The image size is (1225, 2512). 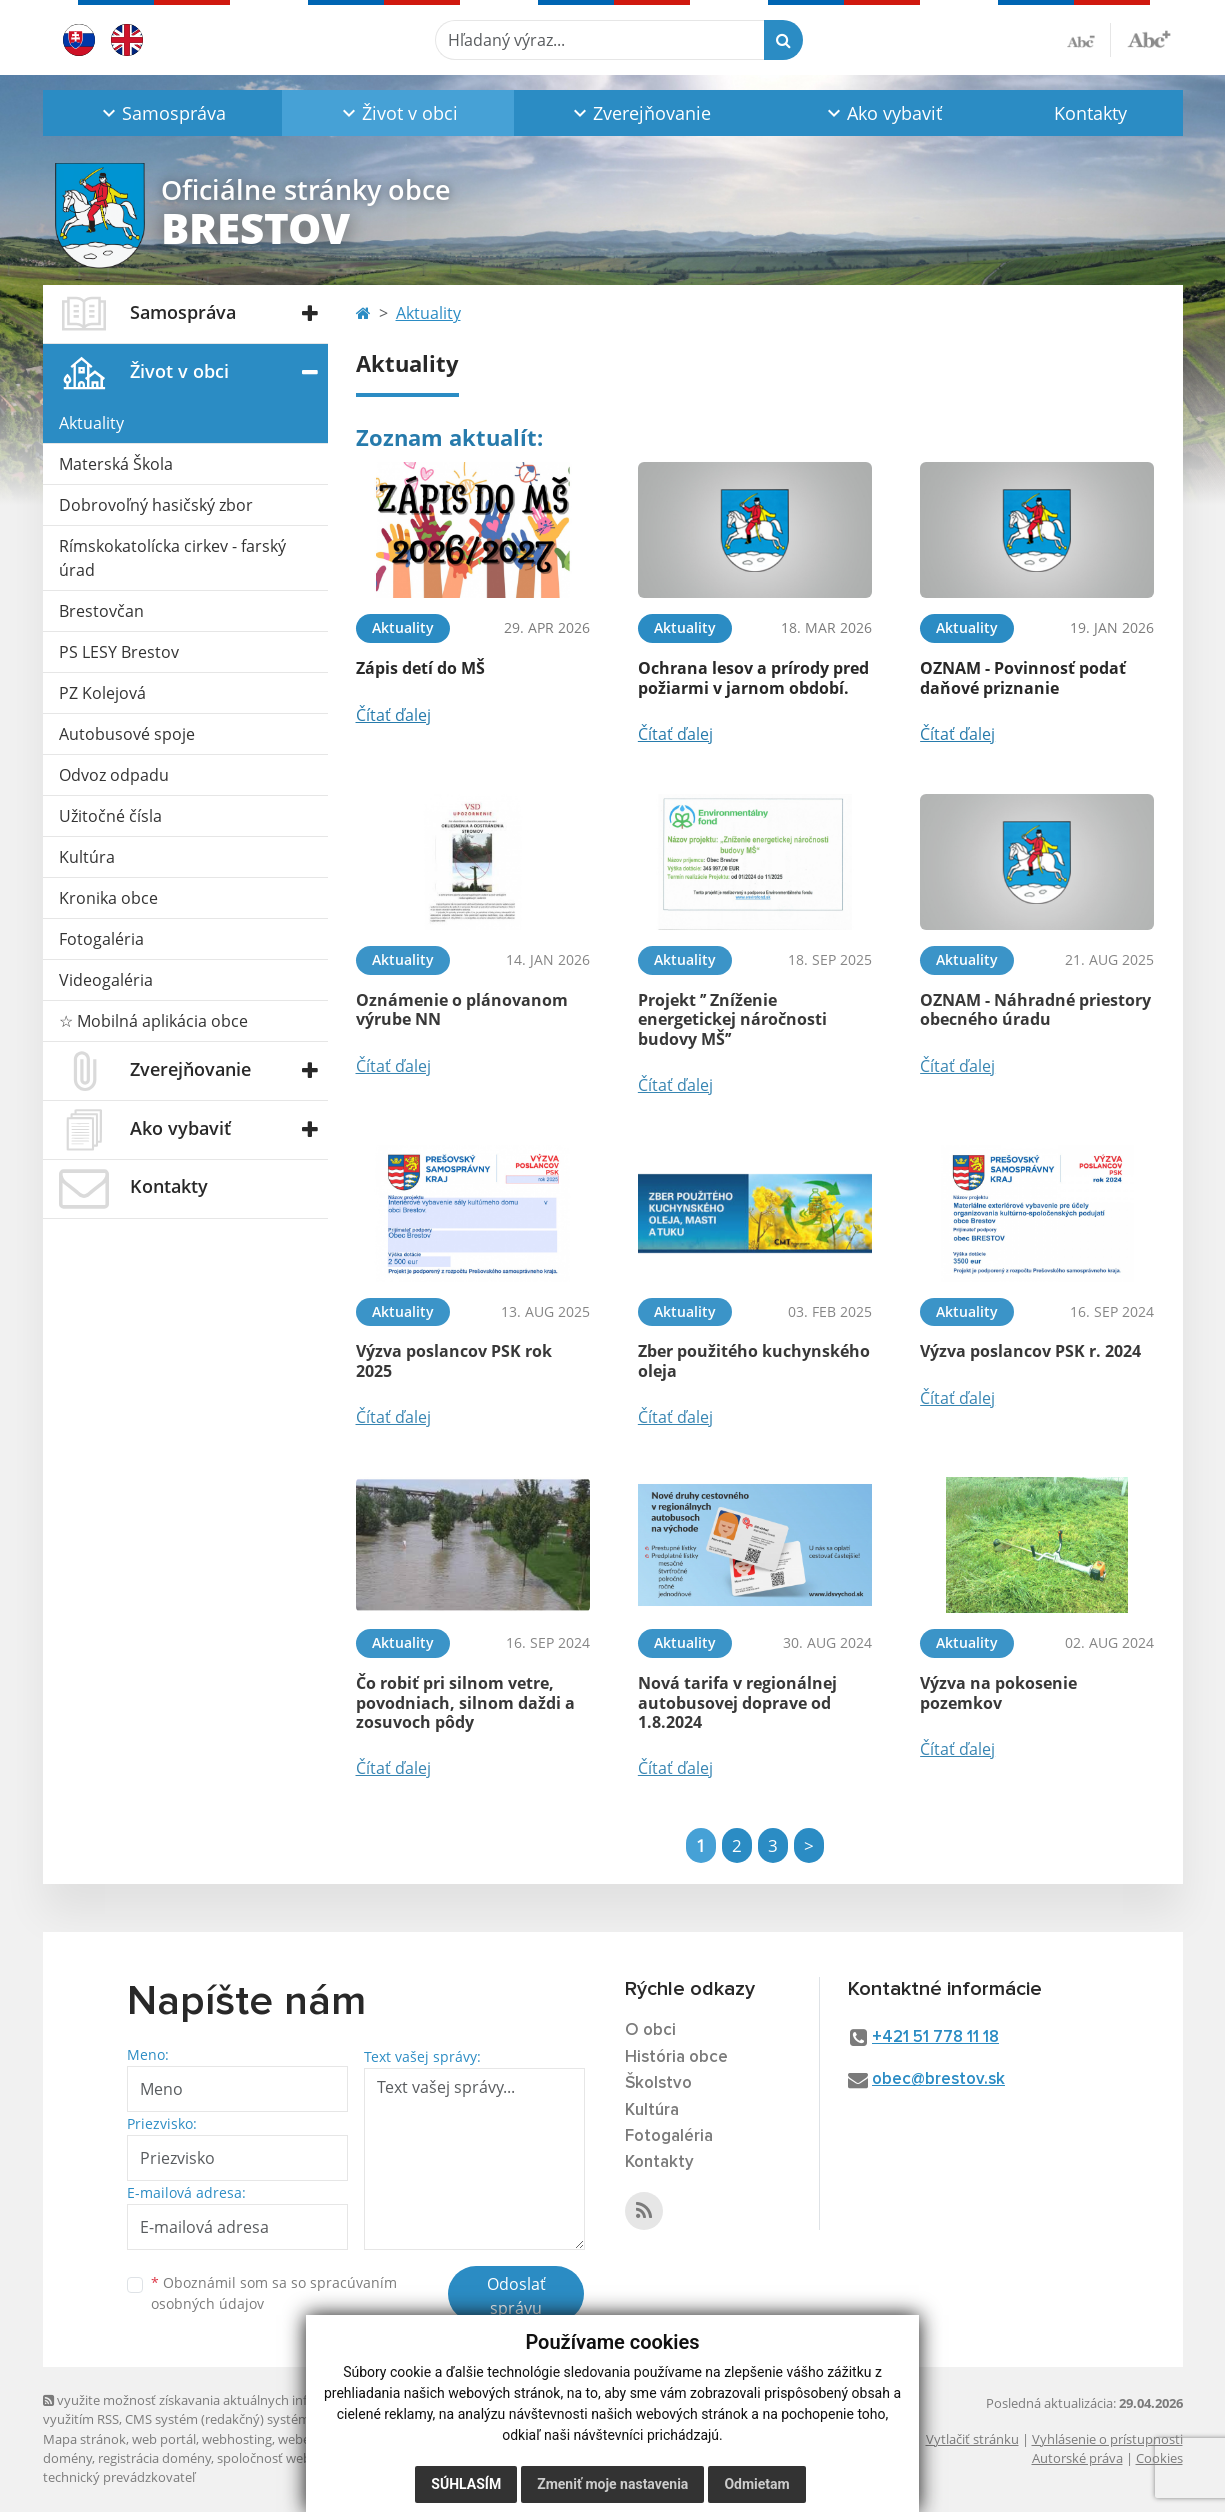 I want to click on Súhlasím [button], so click(x=466, y=2484).